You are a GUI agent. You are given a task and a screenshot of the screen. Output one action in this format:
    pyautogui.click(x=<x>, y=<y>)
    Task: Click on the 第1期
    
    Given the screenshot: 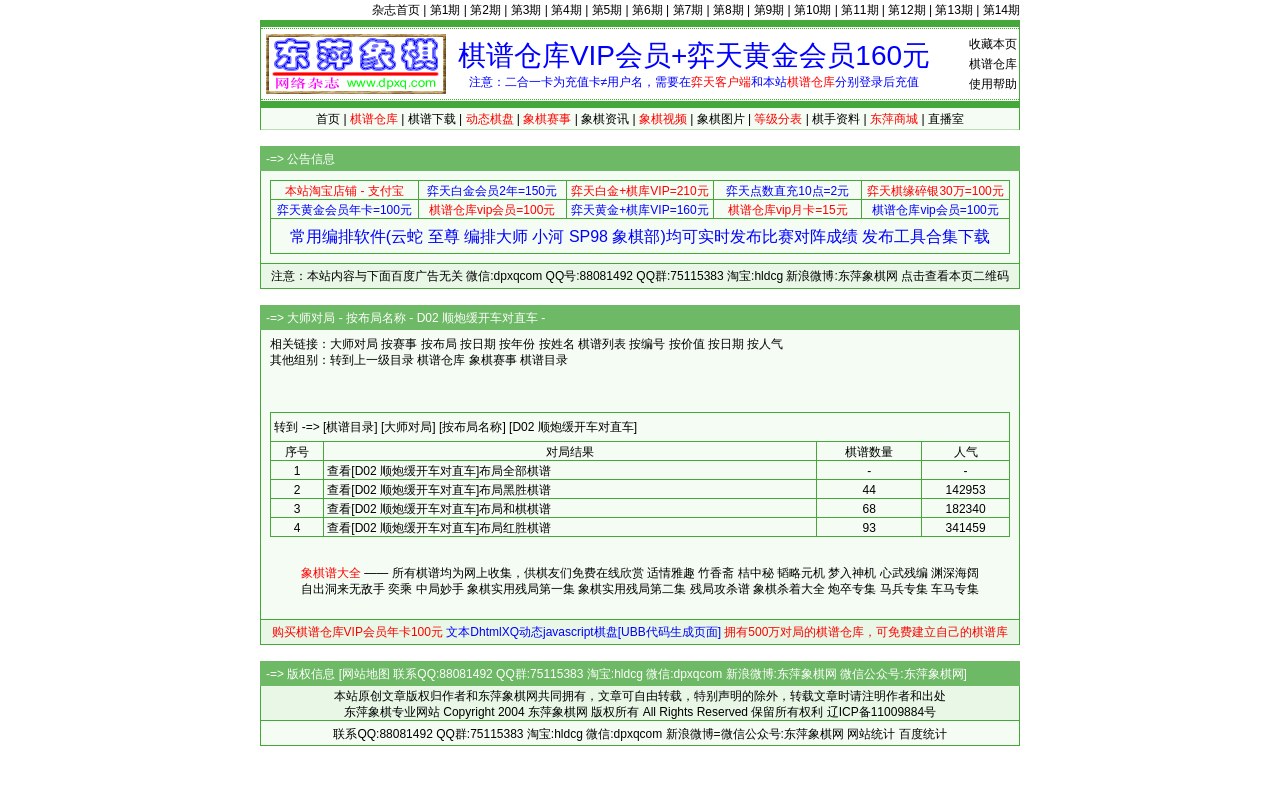 What is the action you would take?
    pyautogui.click(x=445, y=10)
    